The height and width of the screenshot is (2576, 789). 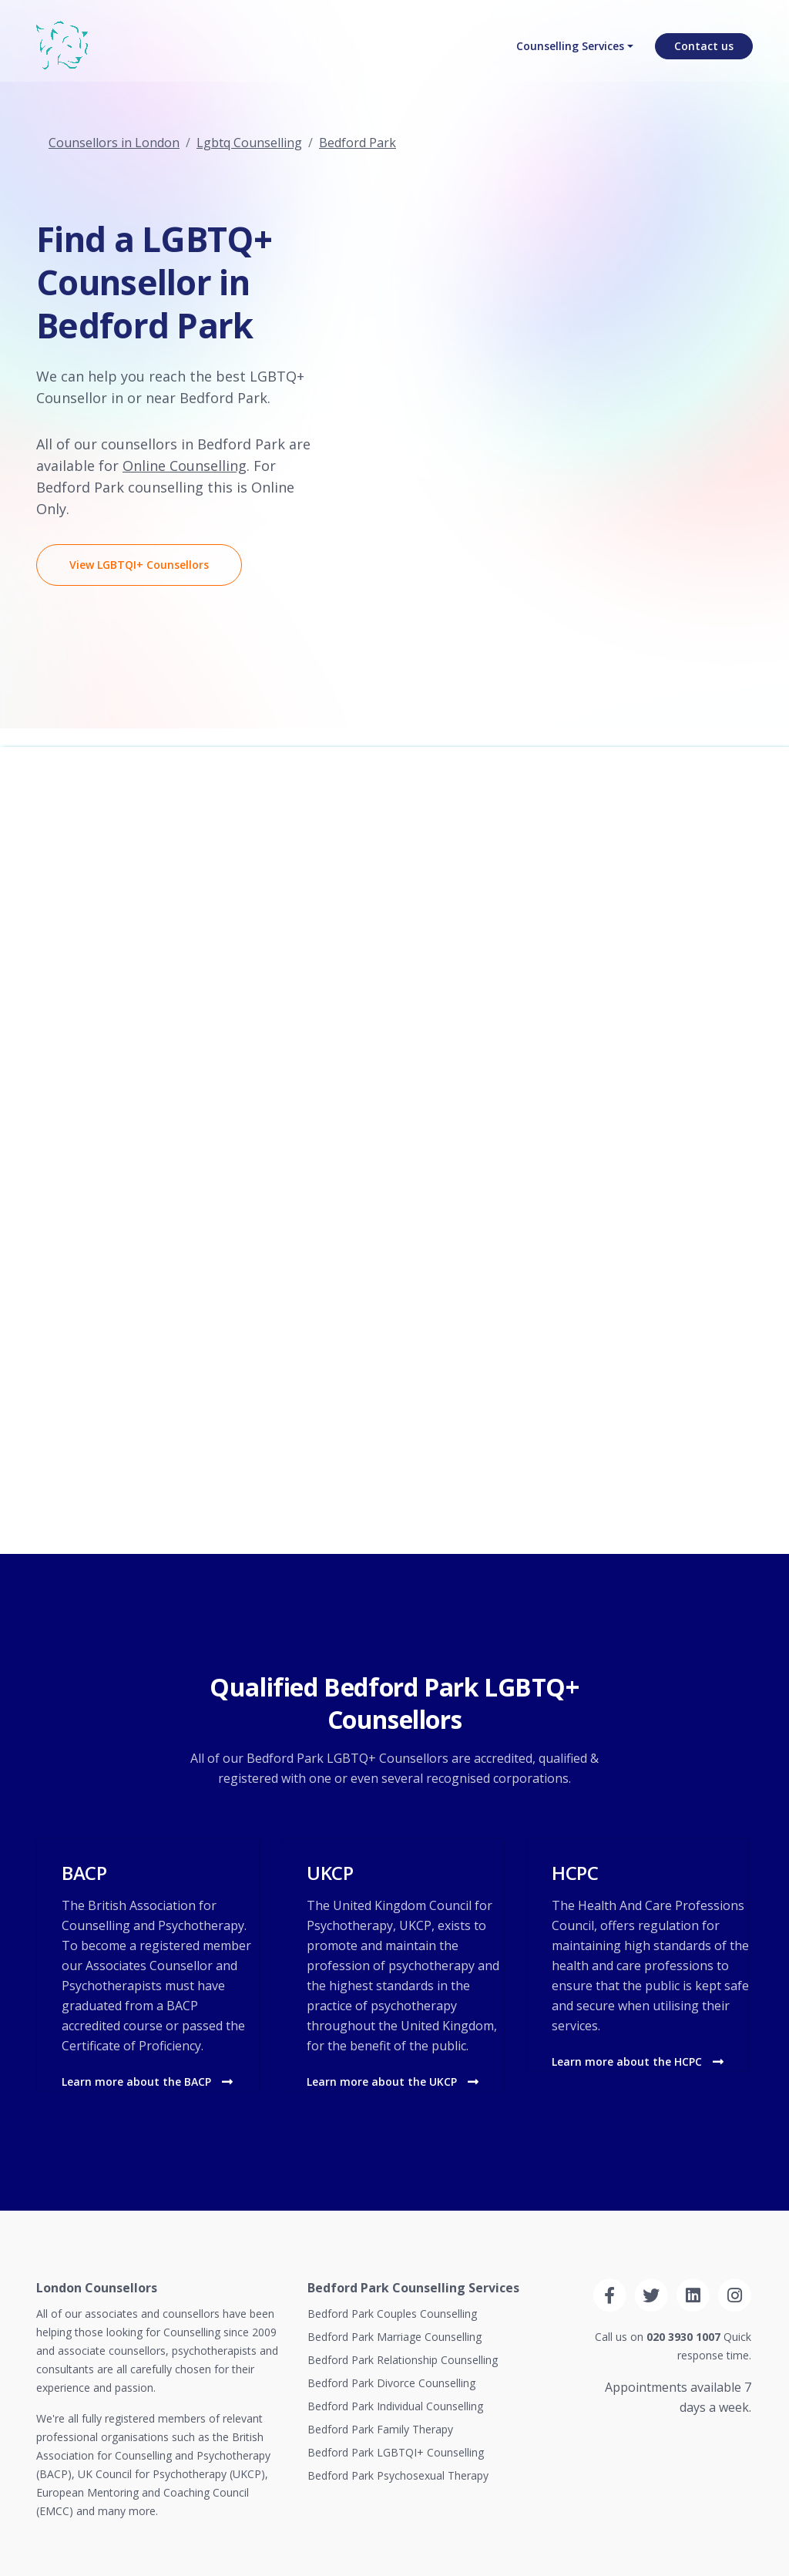 What do you see at coordinates (147, 2081) in the screenshot?
I see `Learn more about the BACP` at bounding box center [147, 2081].